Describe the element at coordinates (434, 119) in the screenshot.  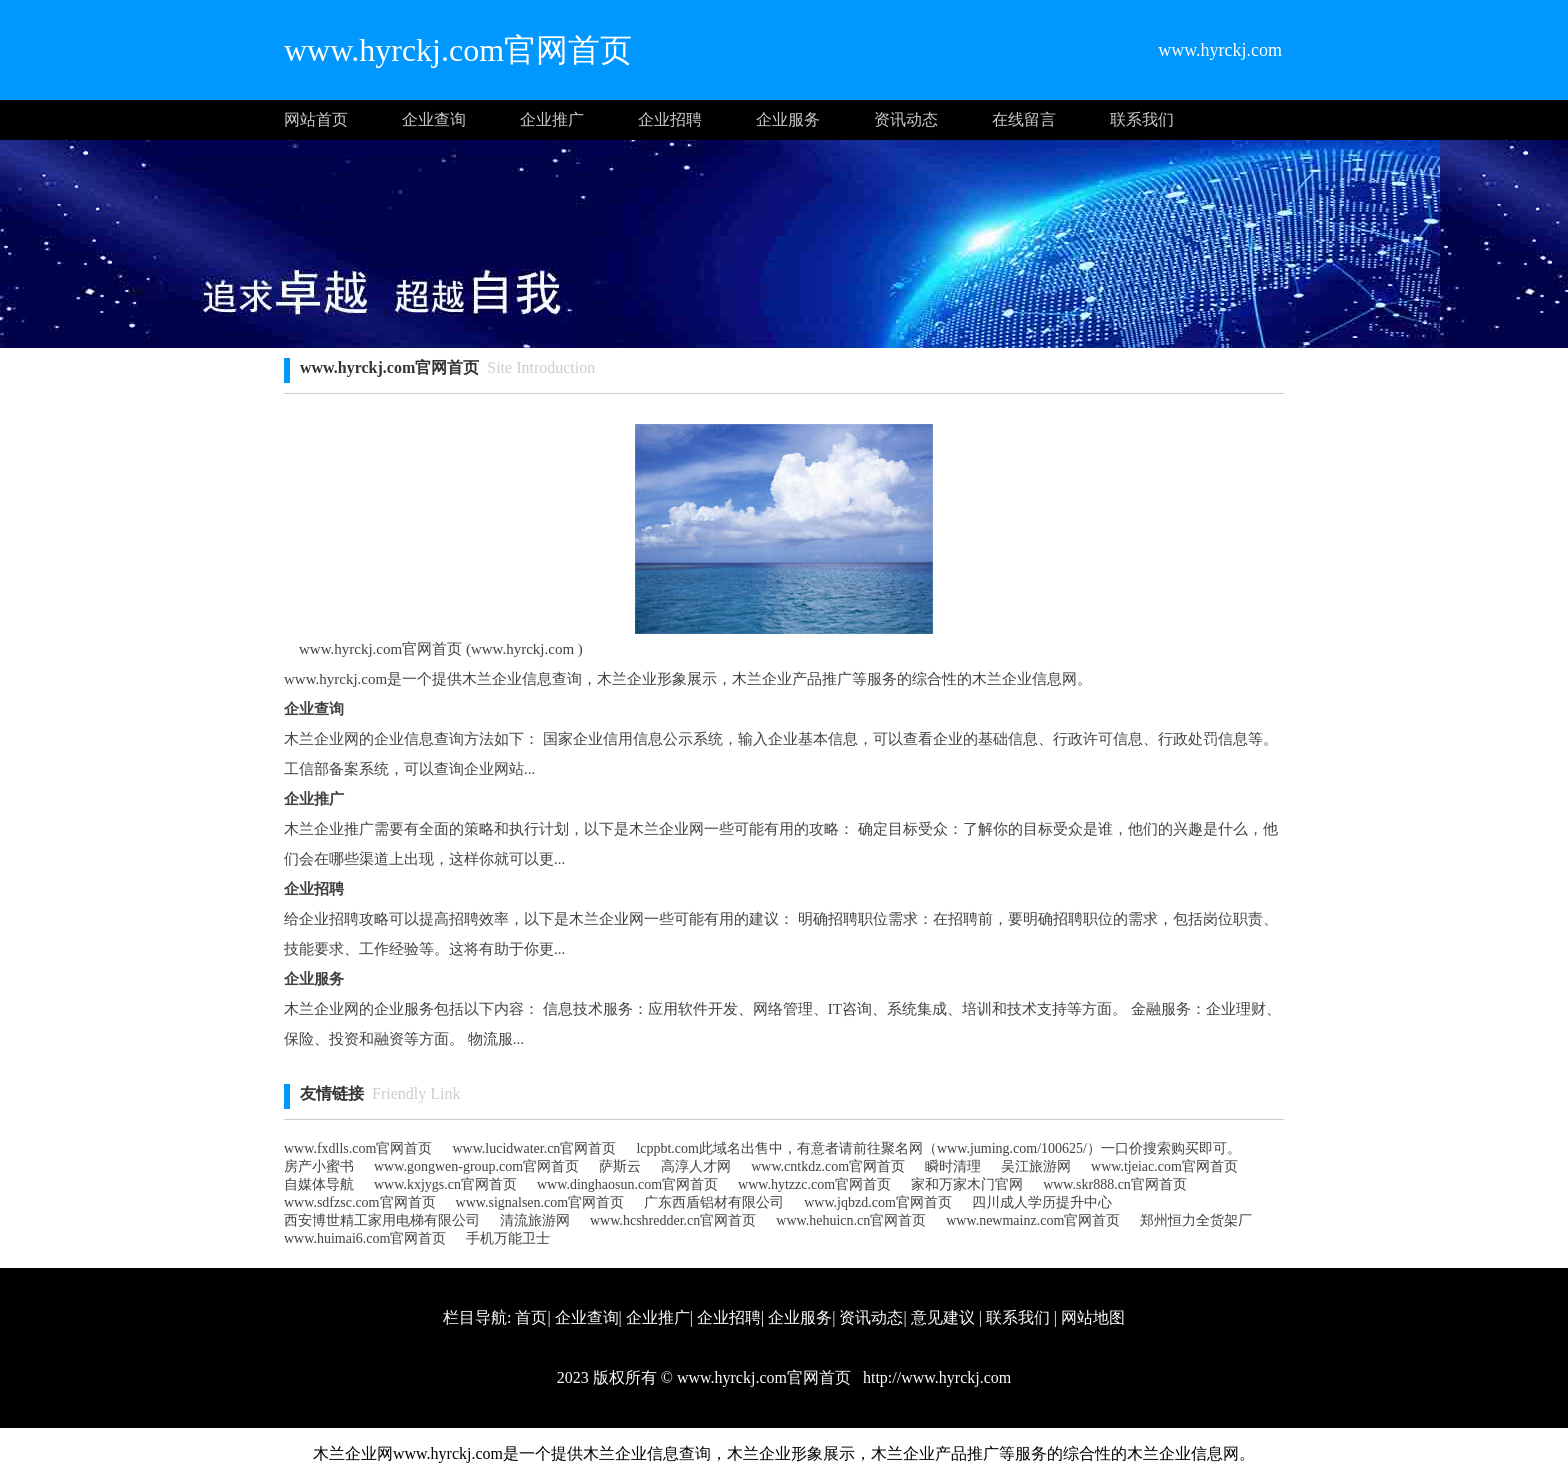
I see `企业查询` at that location.